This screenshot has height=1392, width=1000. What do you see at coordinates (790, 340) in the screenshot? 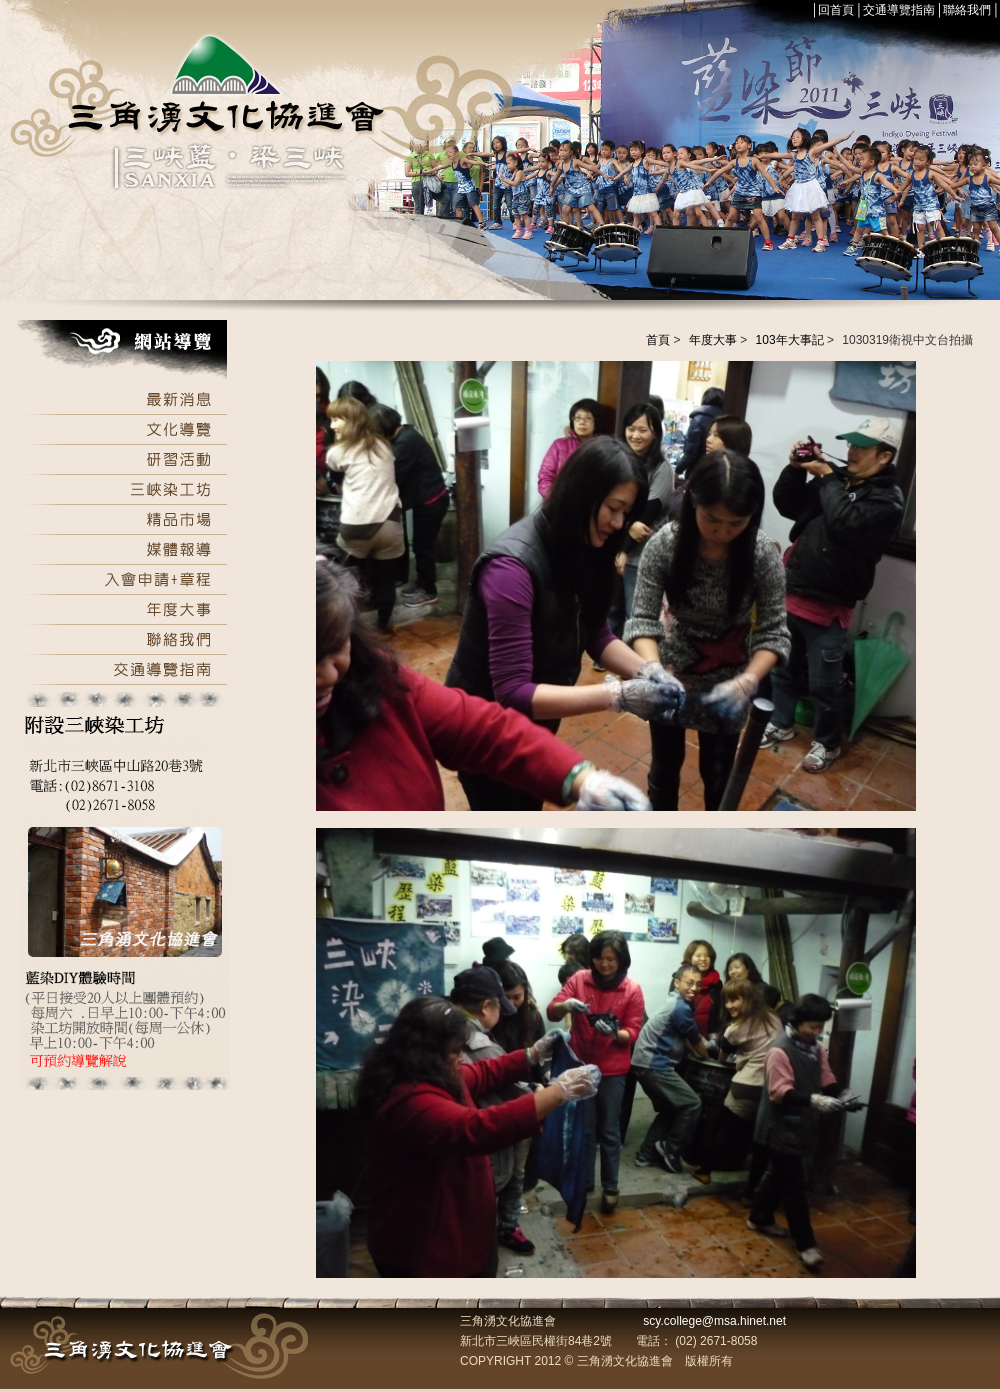
I see `103年大事記` at bounding box center [790, 340].